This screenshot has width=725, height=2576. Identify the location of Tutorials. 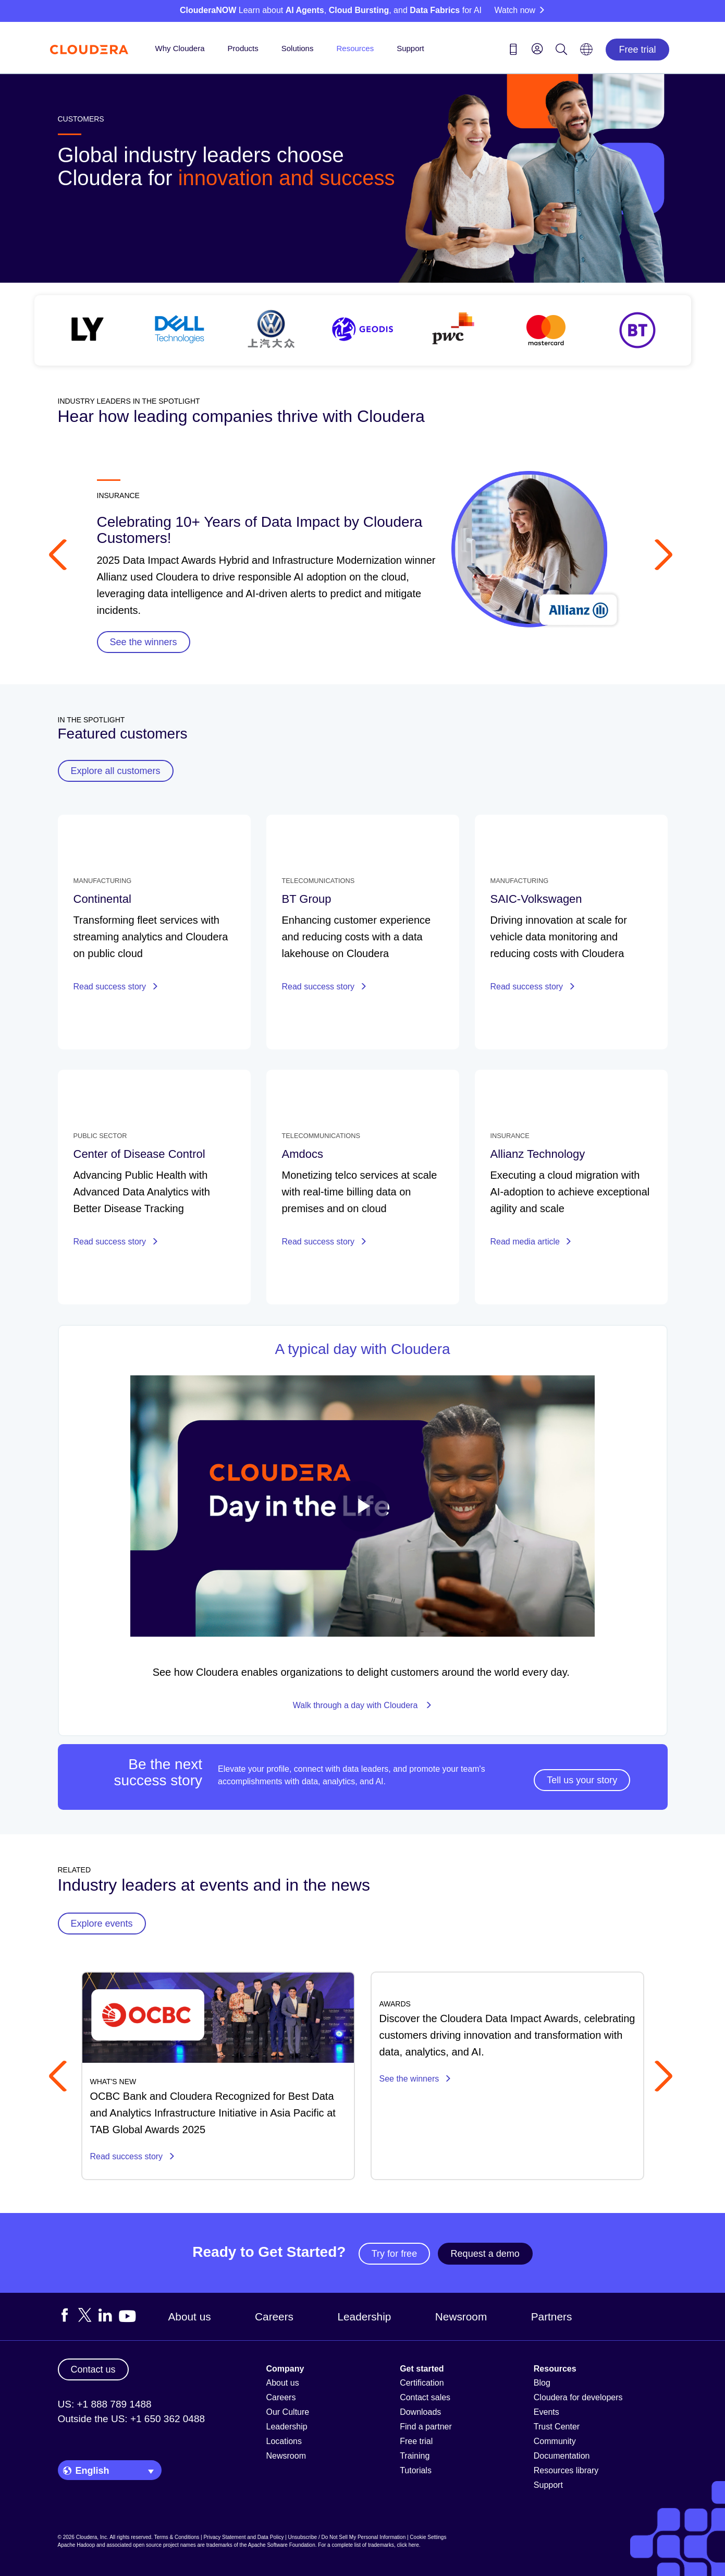
(416, 2470).